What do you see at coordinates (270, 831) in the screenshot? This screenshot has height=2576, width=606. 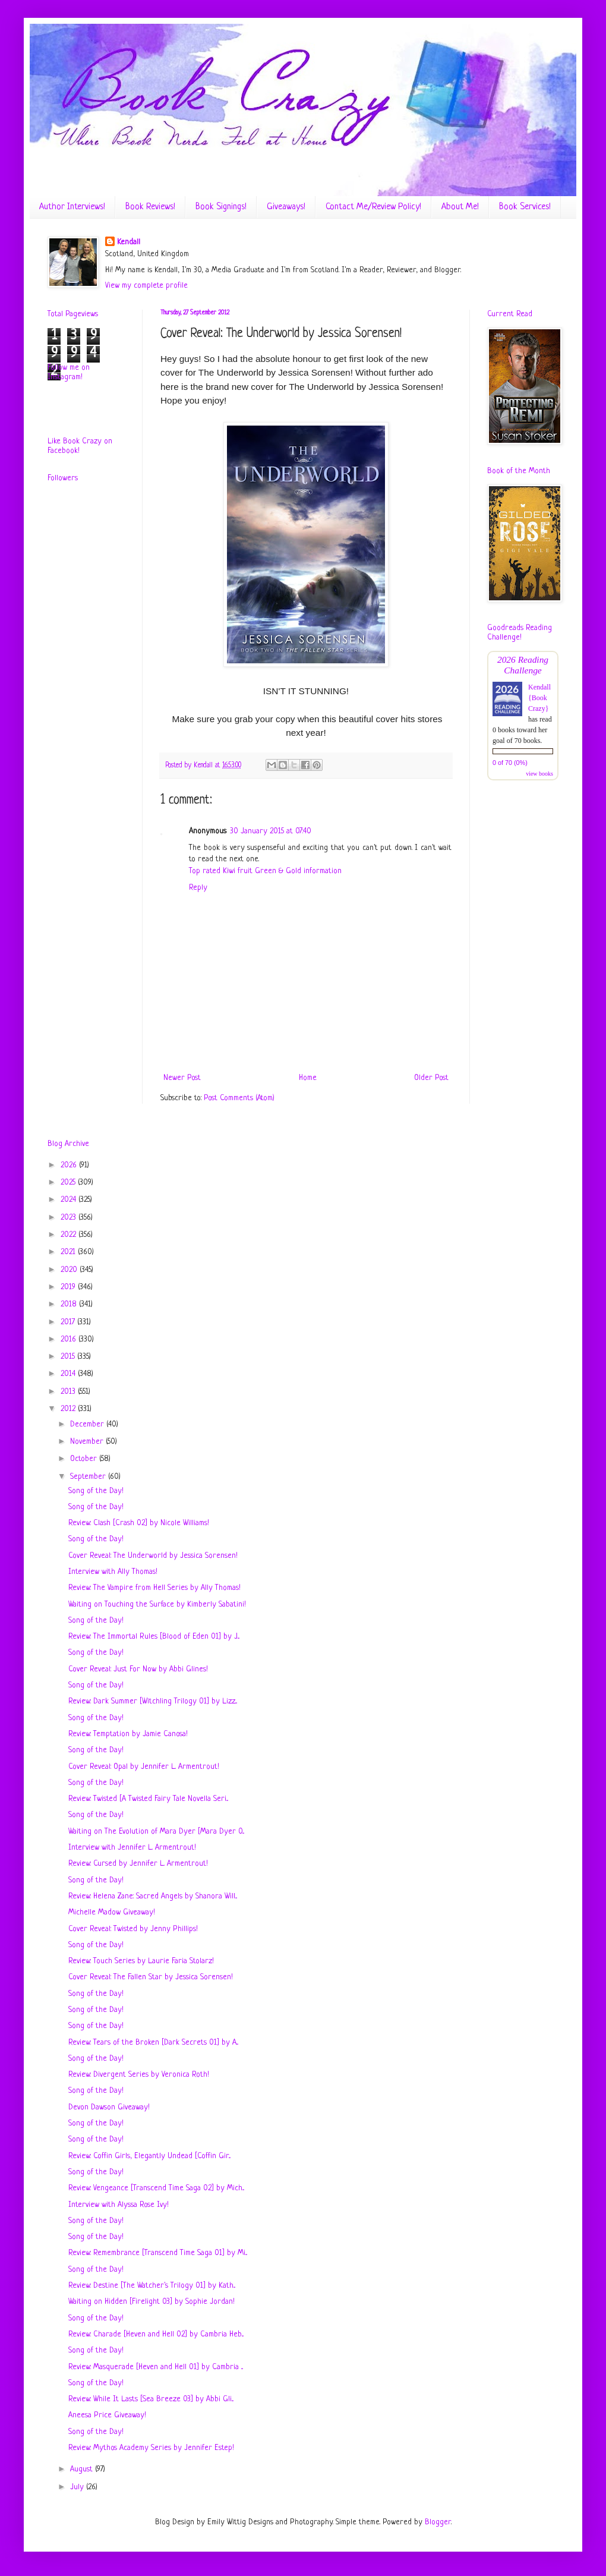 I see `30 January 2015 at 07:40` at bounding box center [270, 831].